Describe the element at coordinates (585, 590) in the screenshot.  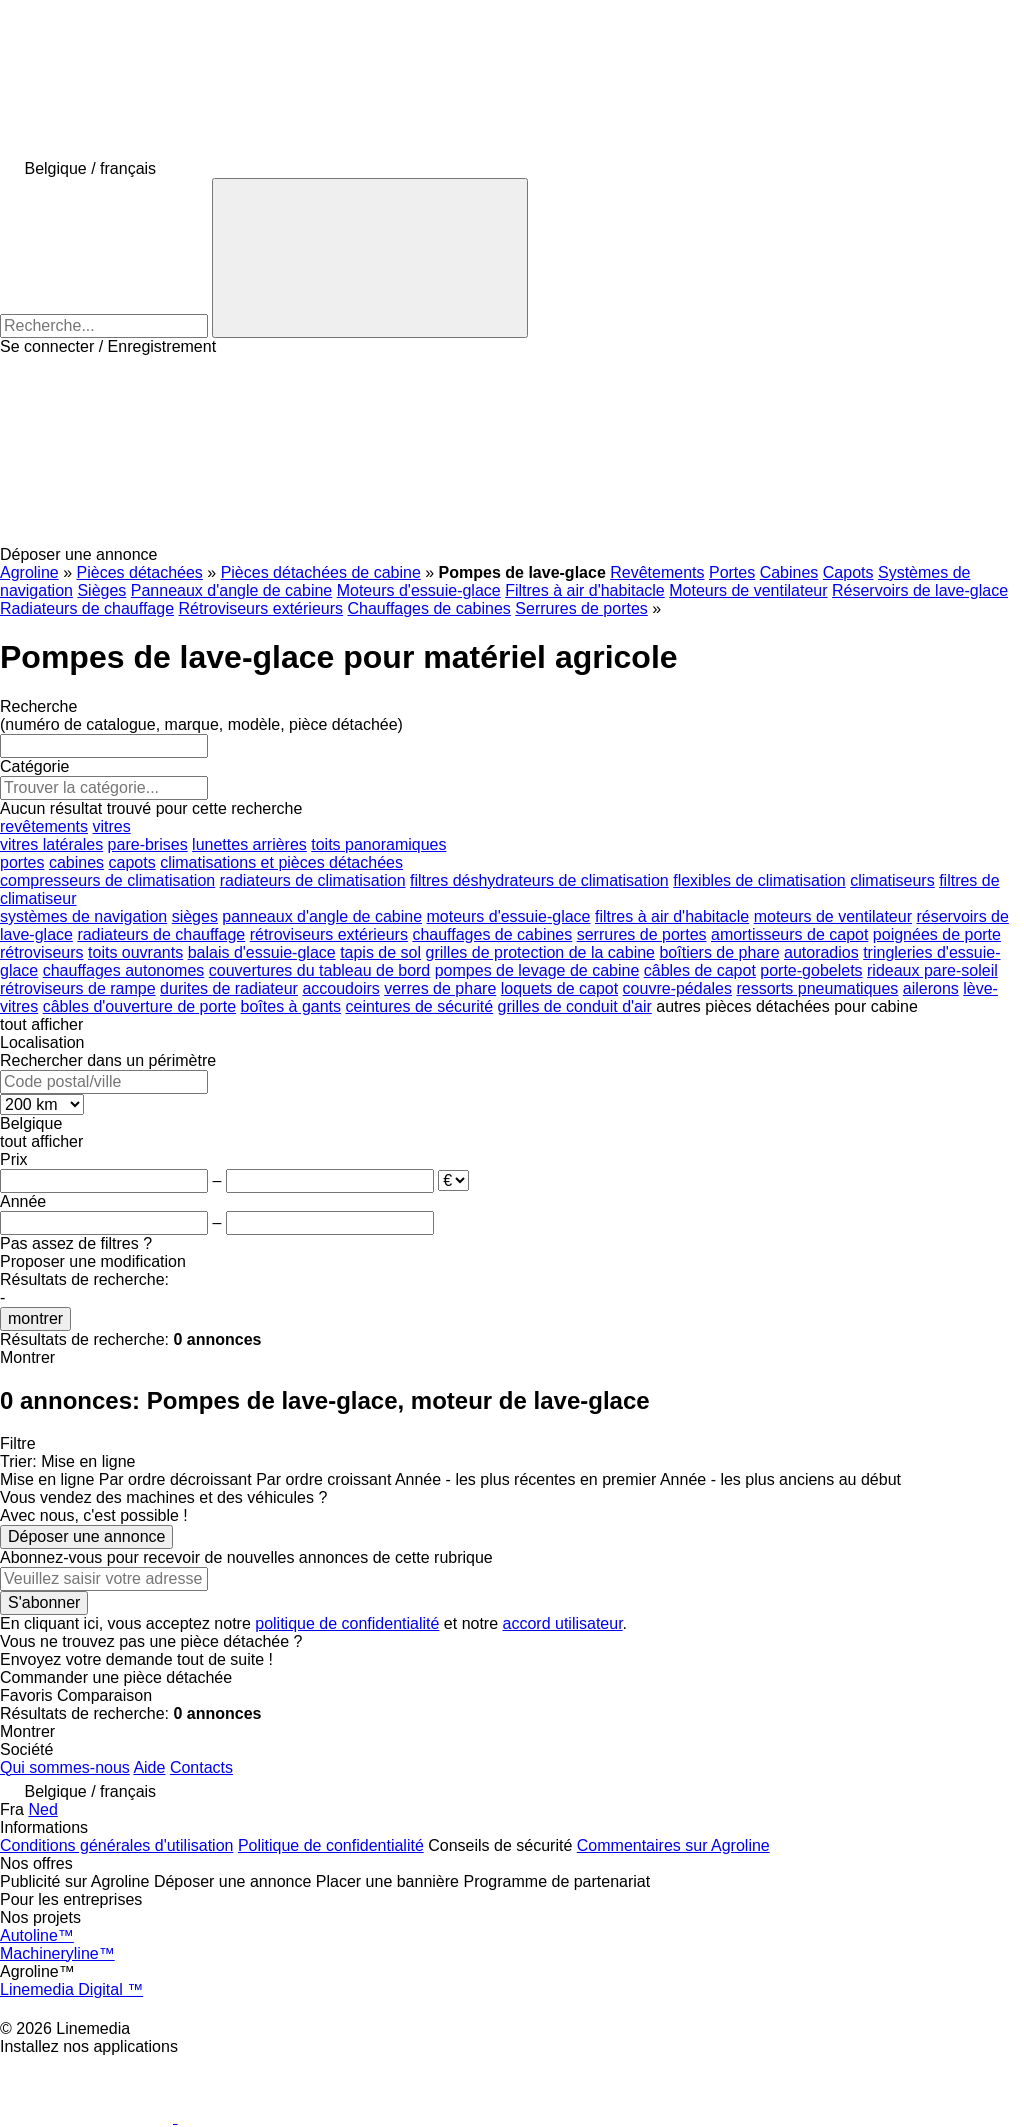
I see `Filtres à air d'habitacle` at that location.